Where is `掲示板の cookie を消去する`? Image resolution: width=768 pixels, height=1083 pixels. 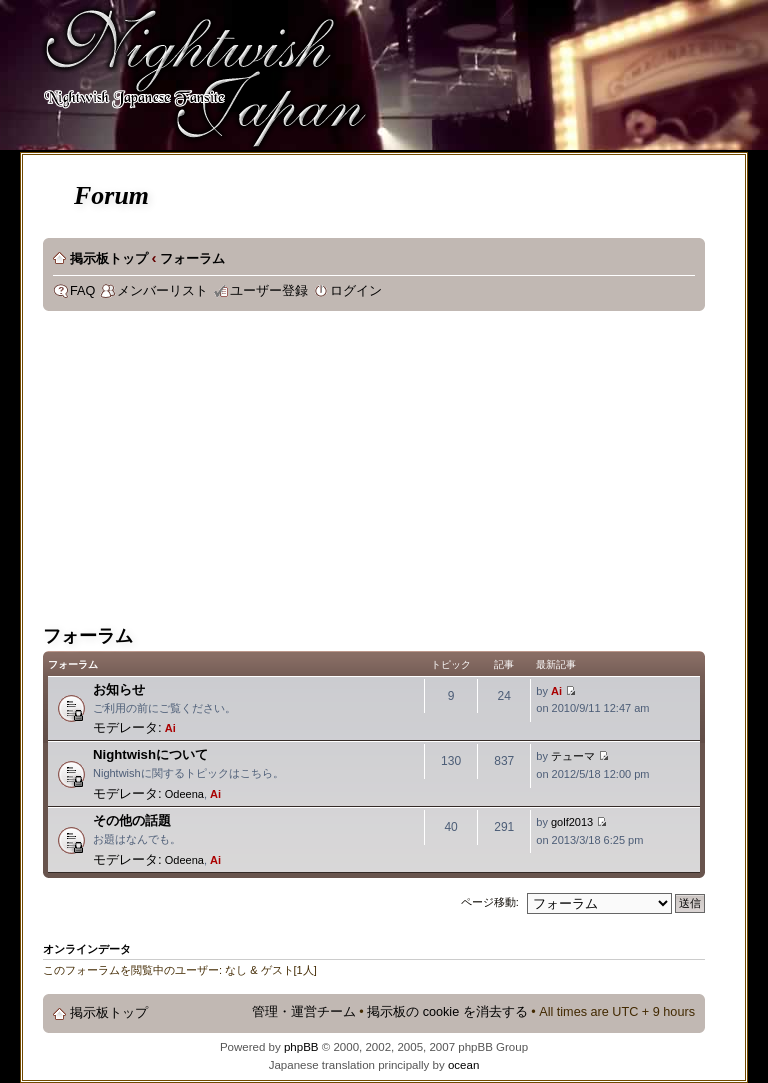 掲示板の cookie を消去する is located at coordinates (447, 1012).